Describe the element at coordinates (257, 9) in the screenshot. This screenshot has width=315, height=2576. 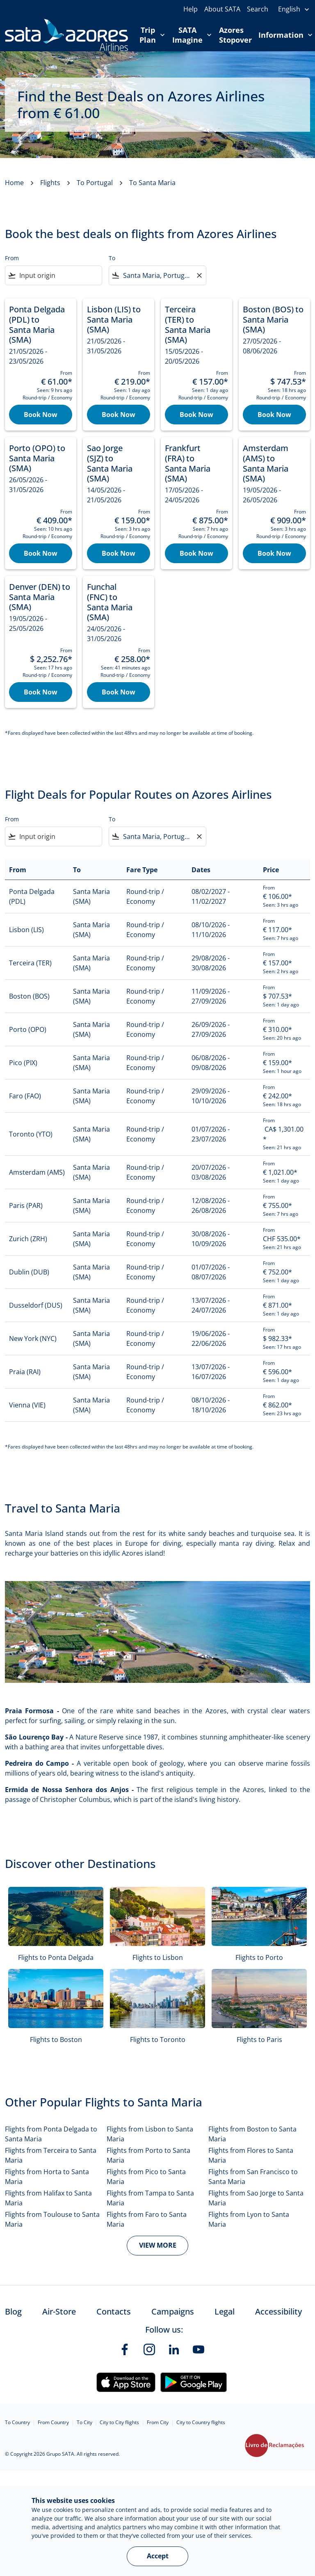
I see `Search` at that location.